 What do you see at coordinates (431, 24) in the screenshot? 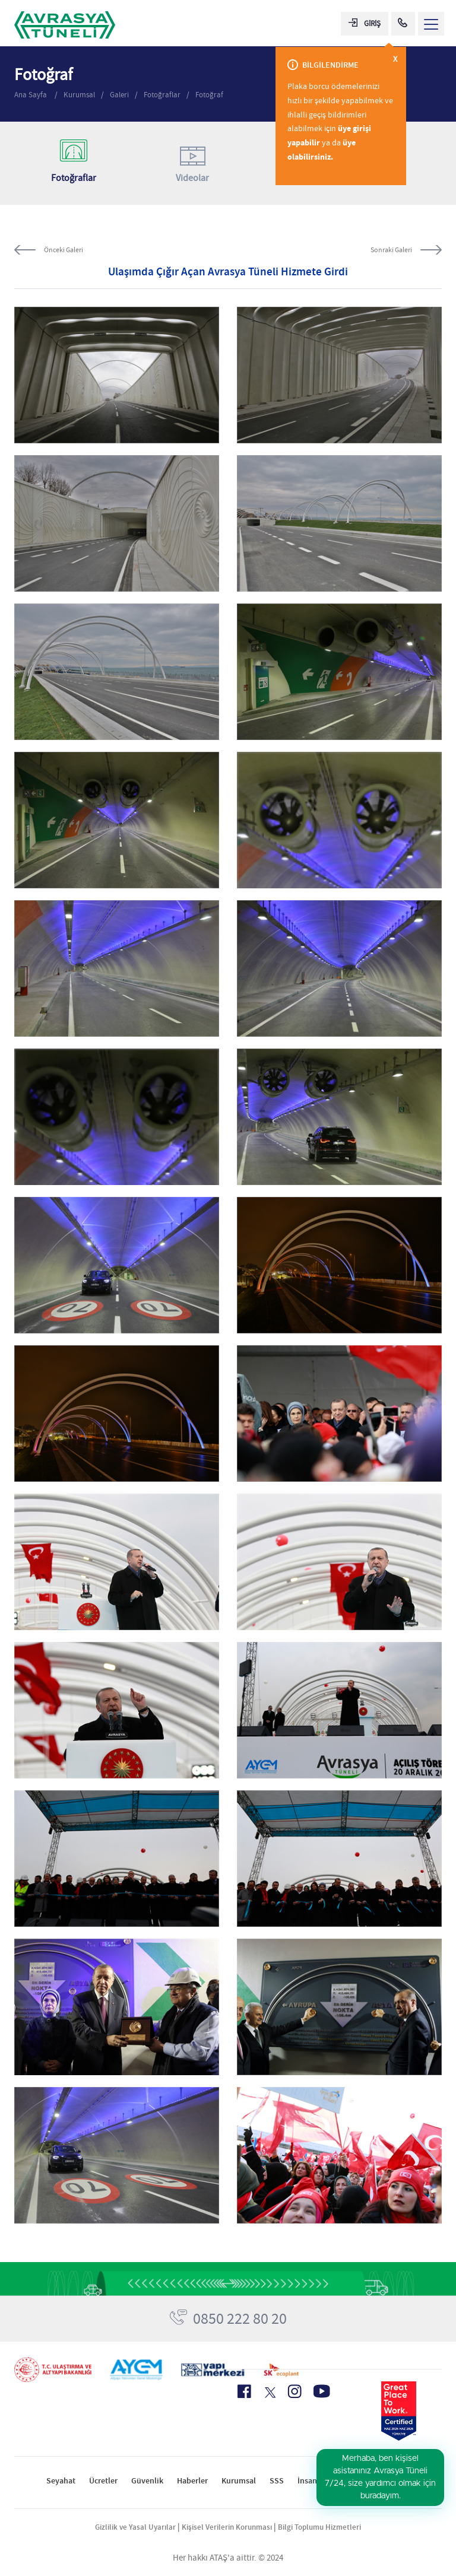
I see `[Menü Aç]` at bounding box center [431, 24].